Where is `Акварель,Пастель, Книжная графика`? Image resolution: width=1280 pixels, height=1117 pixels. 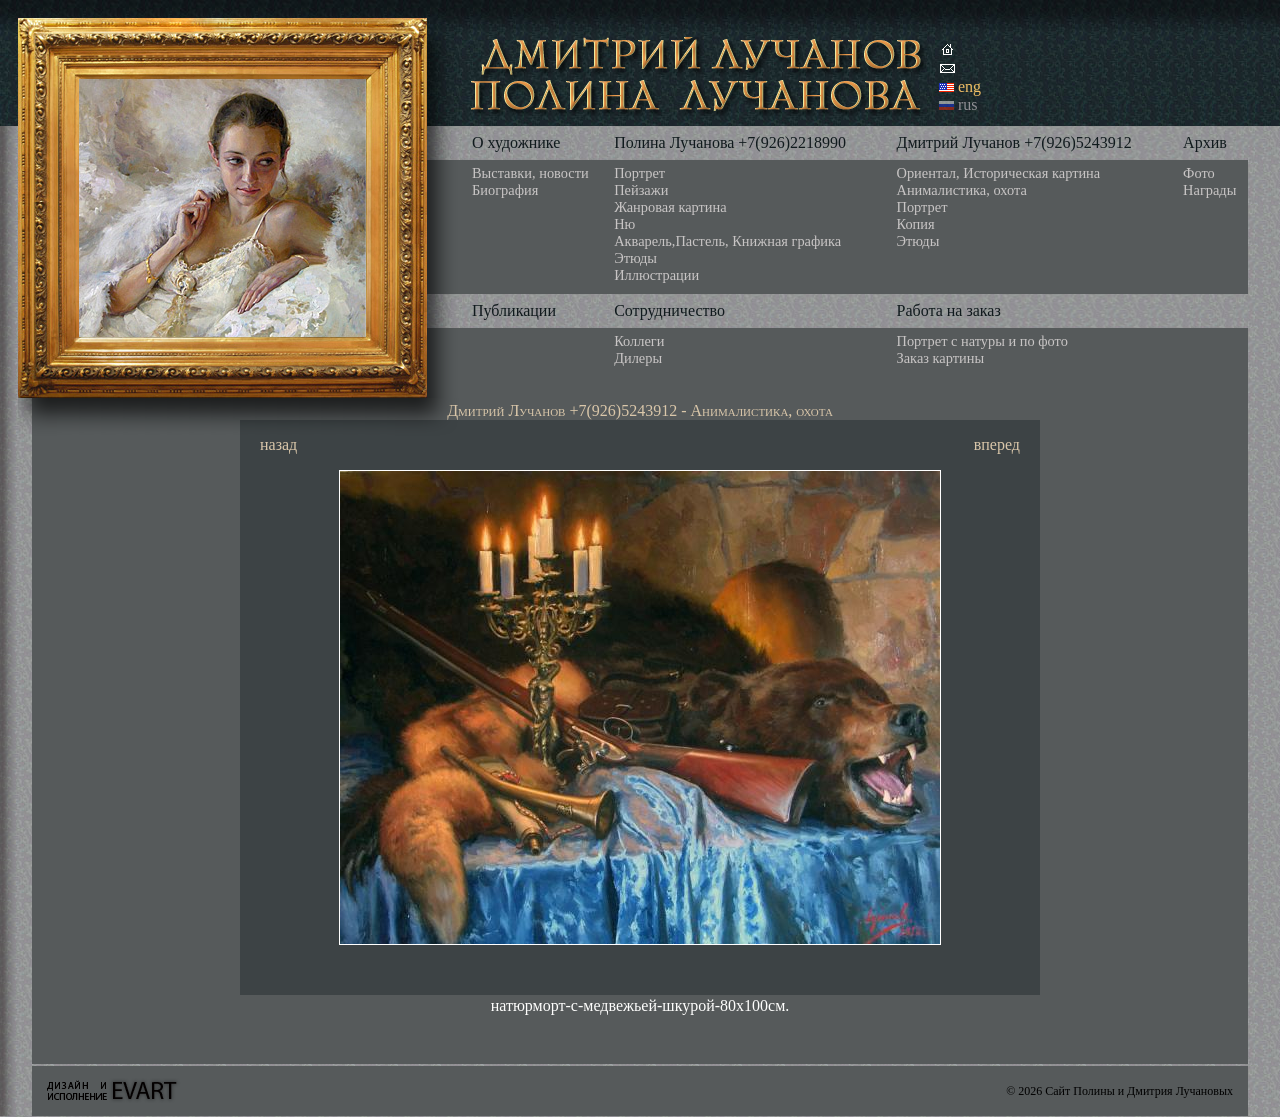
Акварель,Пастель, Книжная графика is located at coordinates (727, 241).